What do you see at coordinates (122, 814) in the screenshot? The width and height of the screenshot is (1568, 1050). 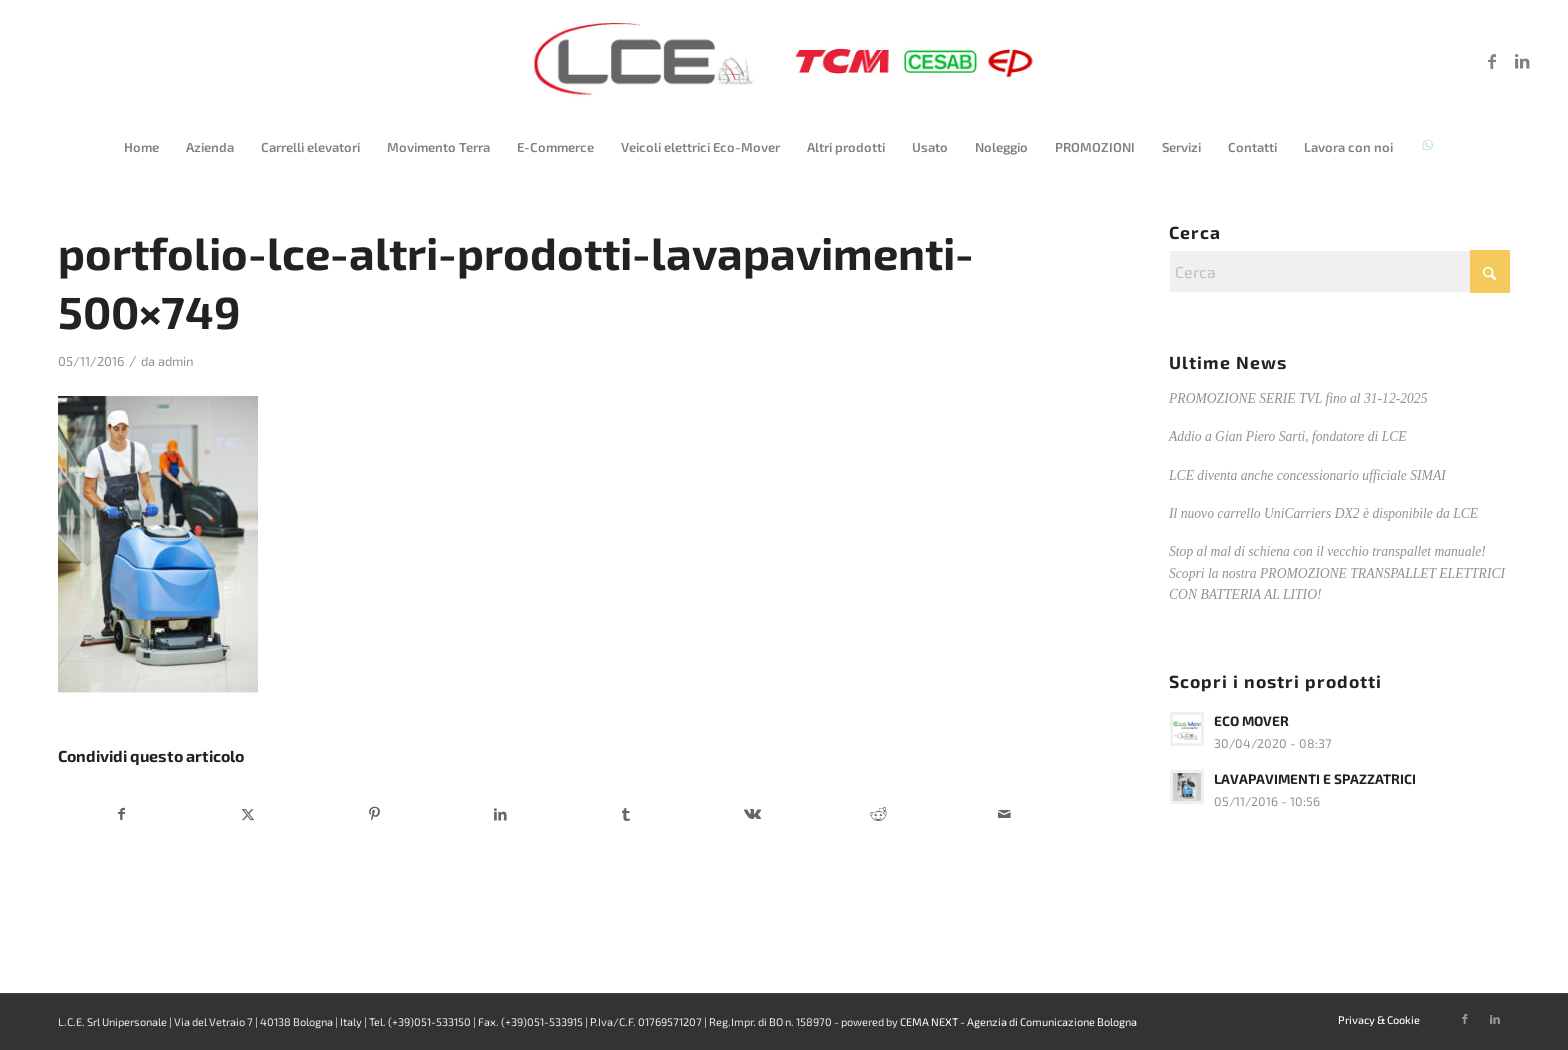 I see `[Condividi su Facebook]` at bounding box center [122, 814].